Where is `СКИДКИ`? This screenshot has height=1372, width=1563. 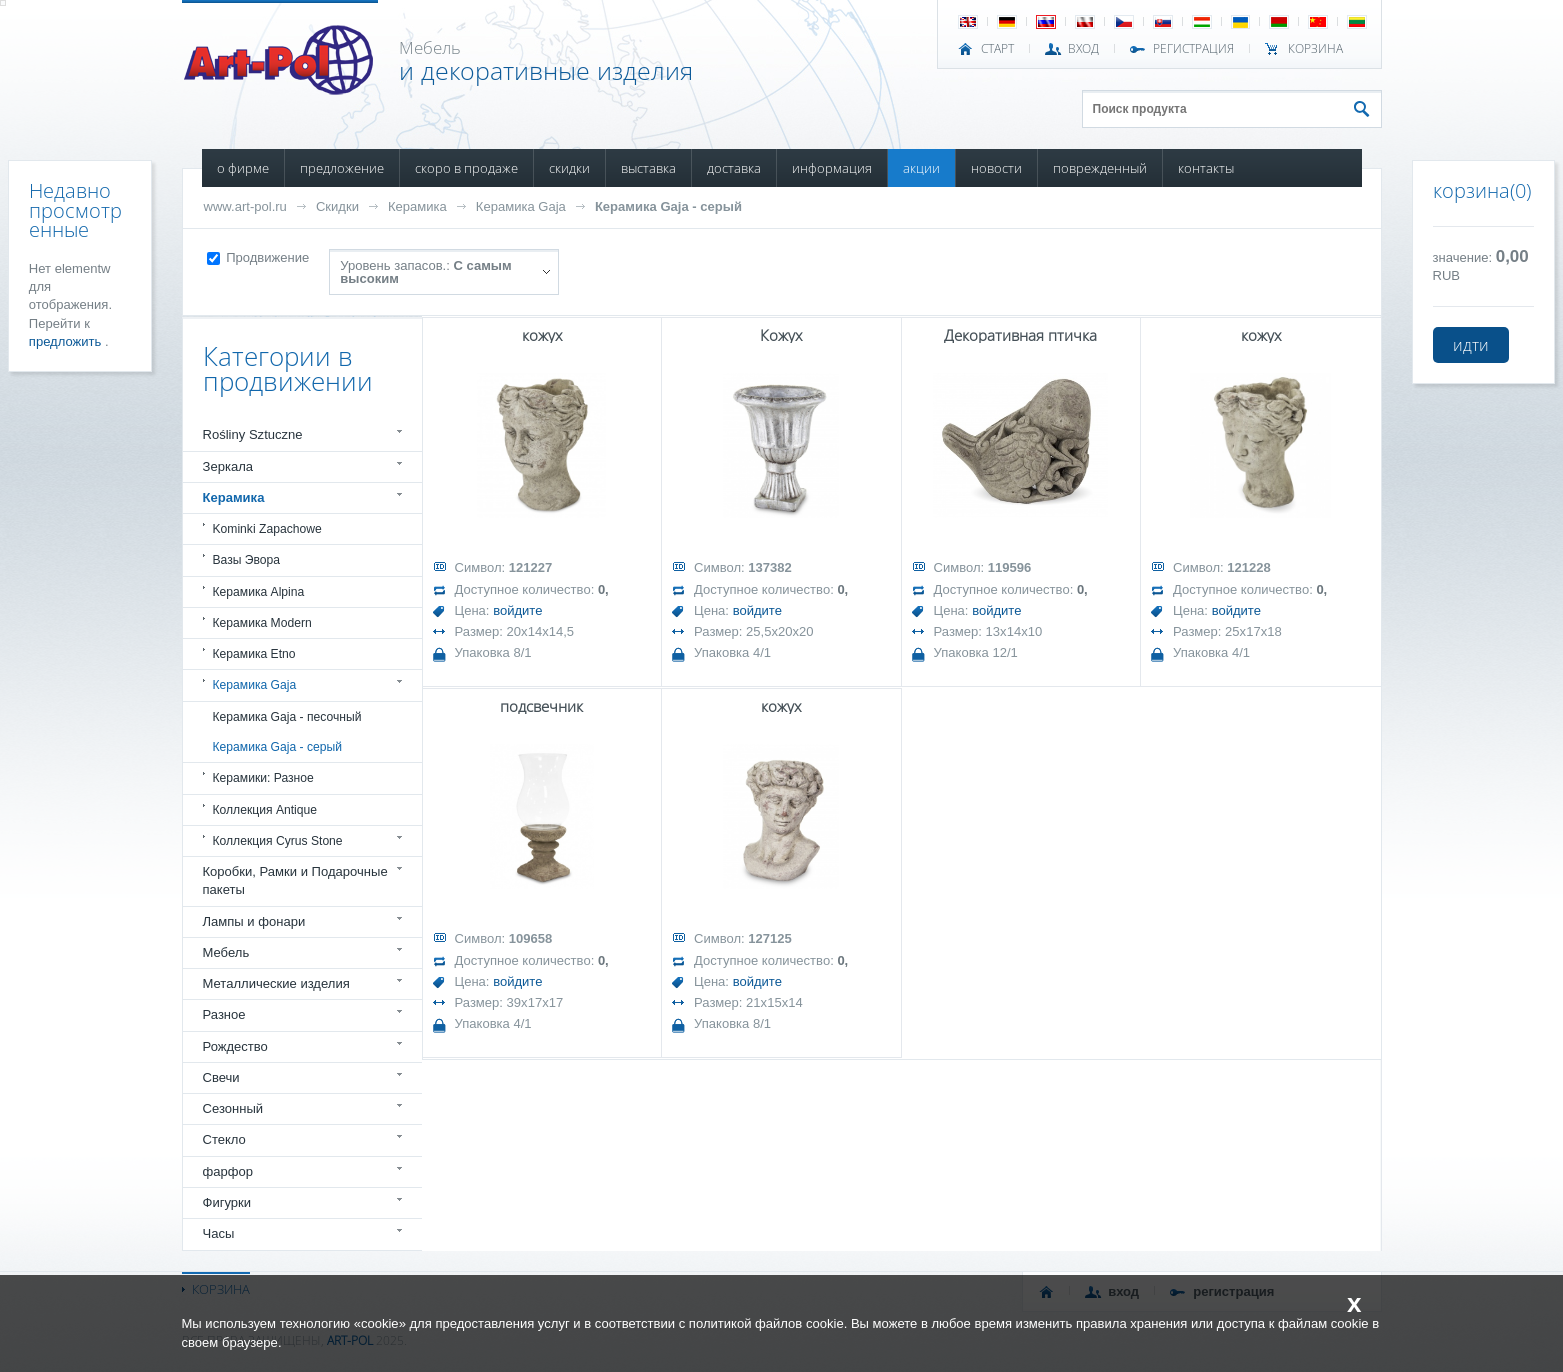
СКИДКИ is located at coordinates (569, 168).